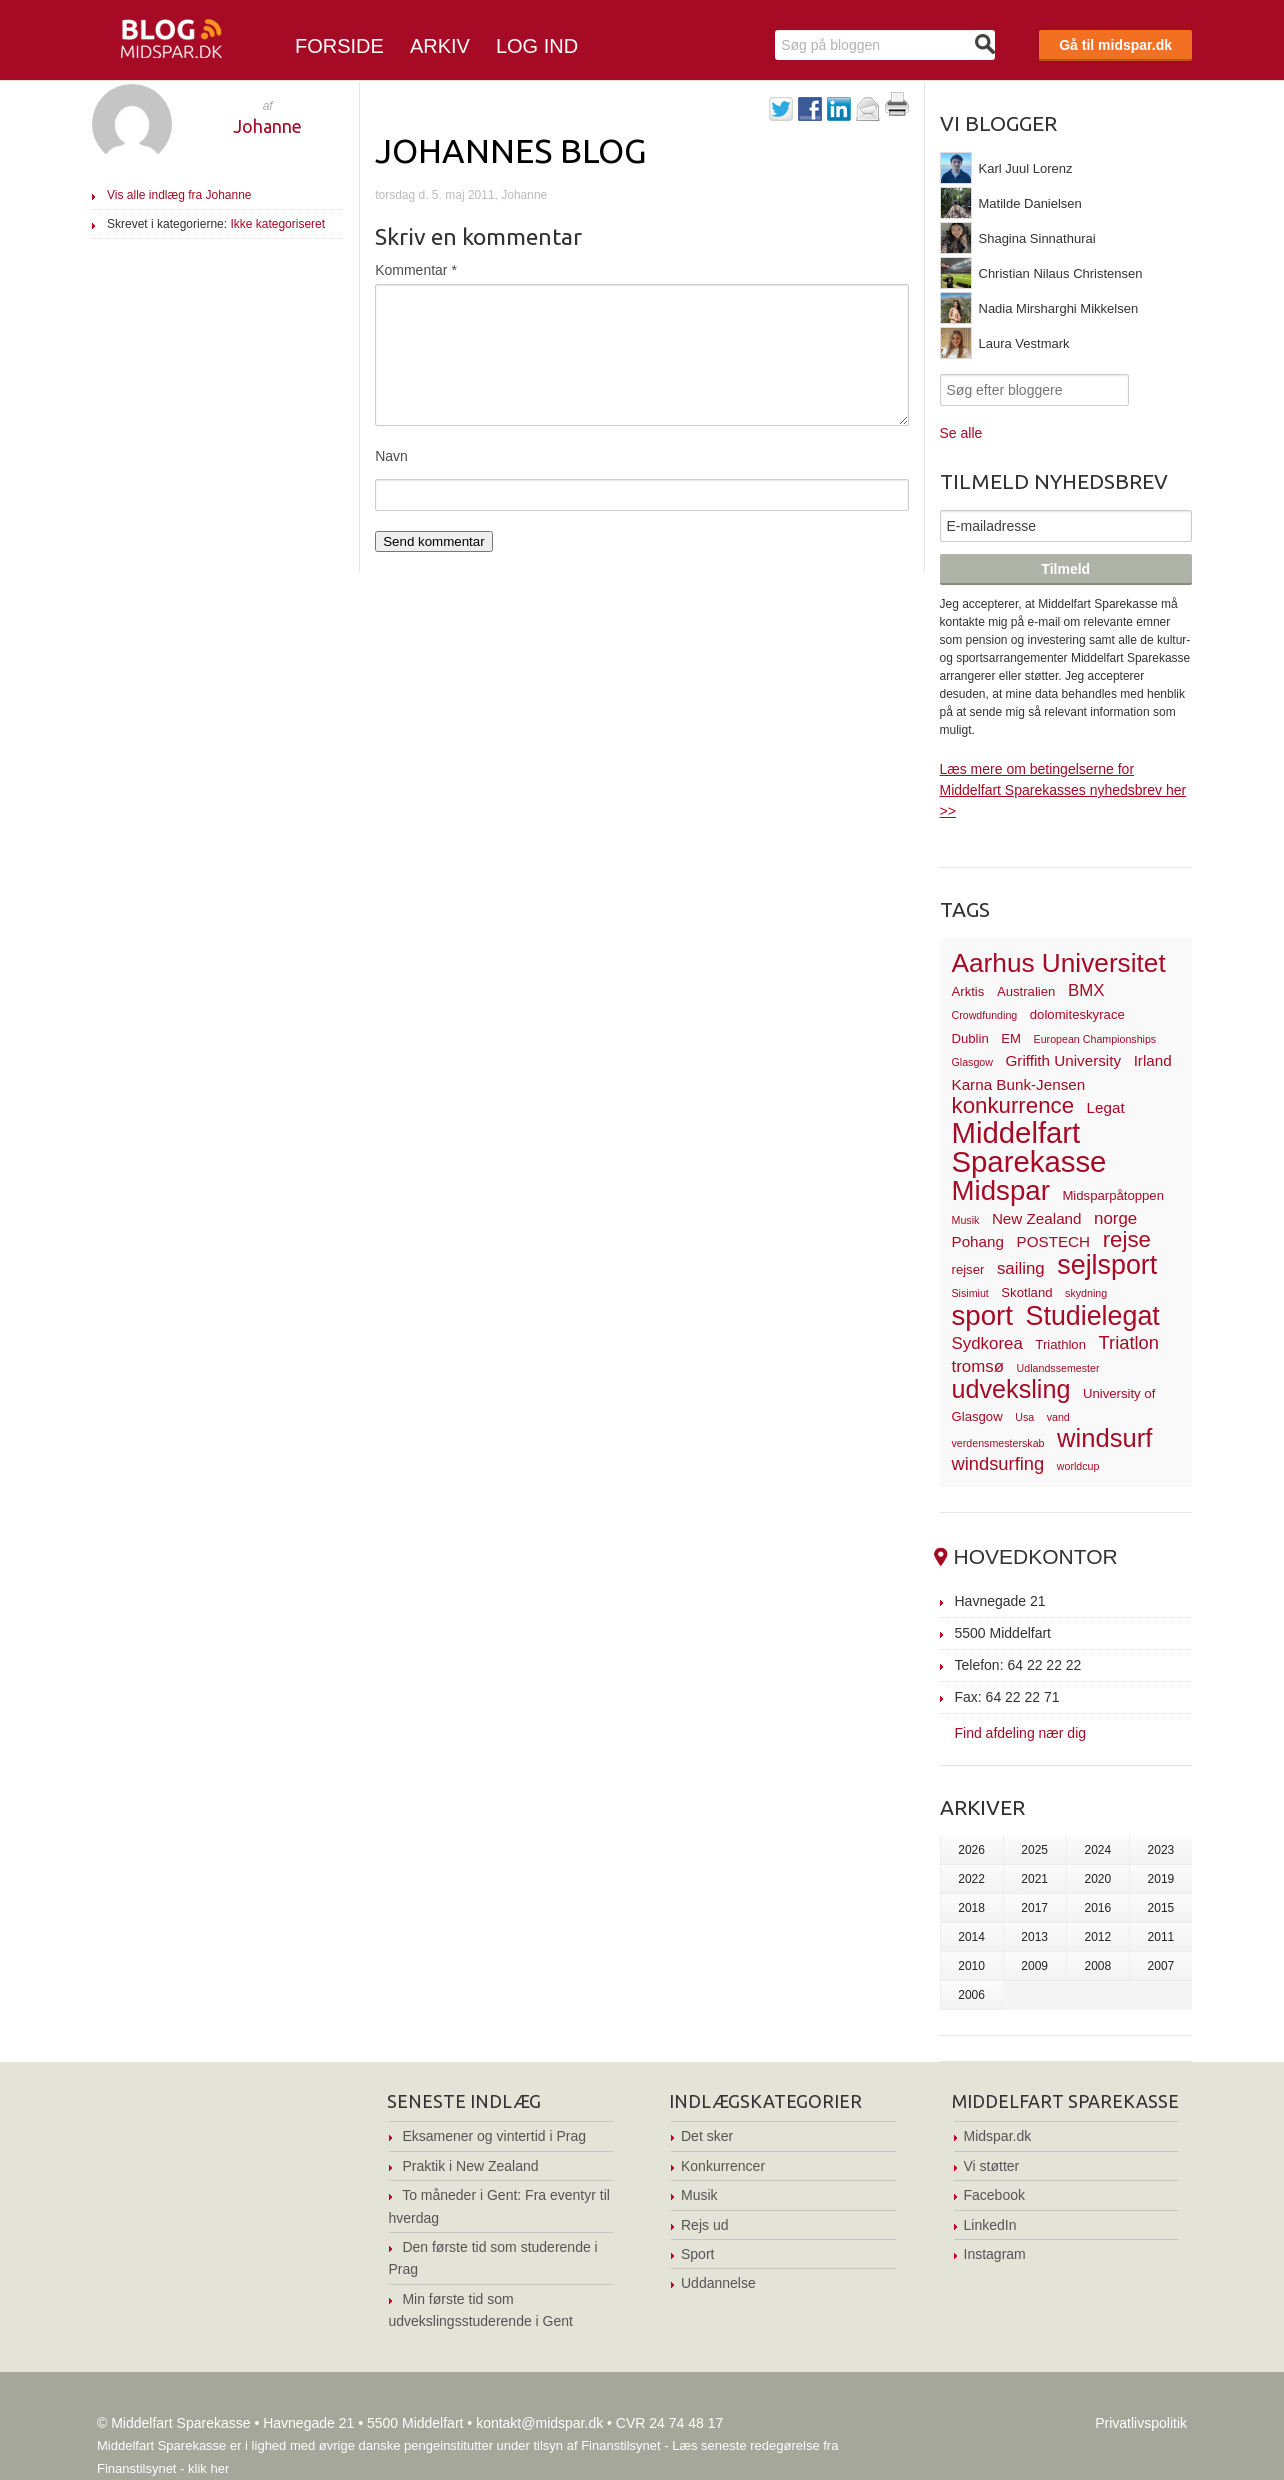  Describe the element at coordinates (620, 2445) in the screenshot. I see `Finanstilsynet` at that location.